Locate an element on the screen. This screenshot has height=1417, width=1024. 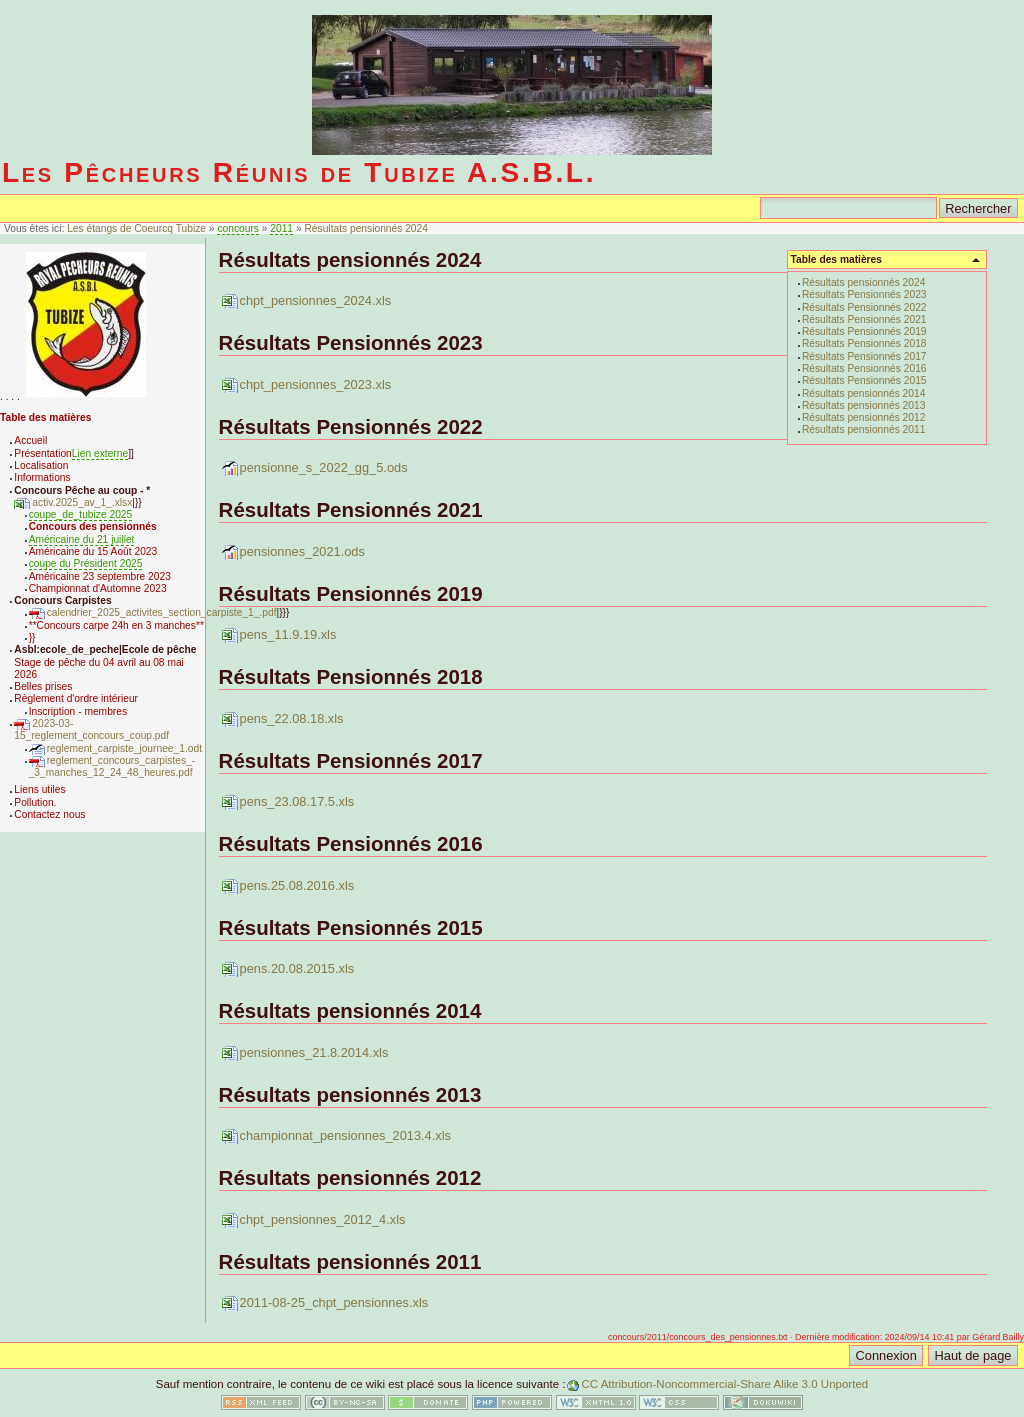
Résultats Pensionnés 2015 is located at coordinates (864, 380).